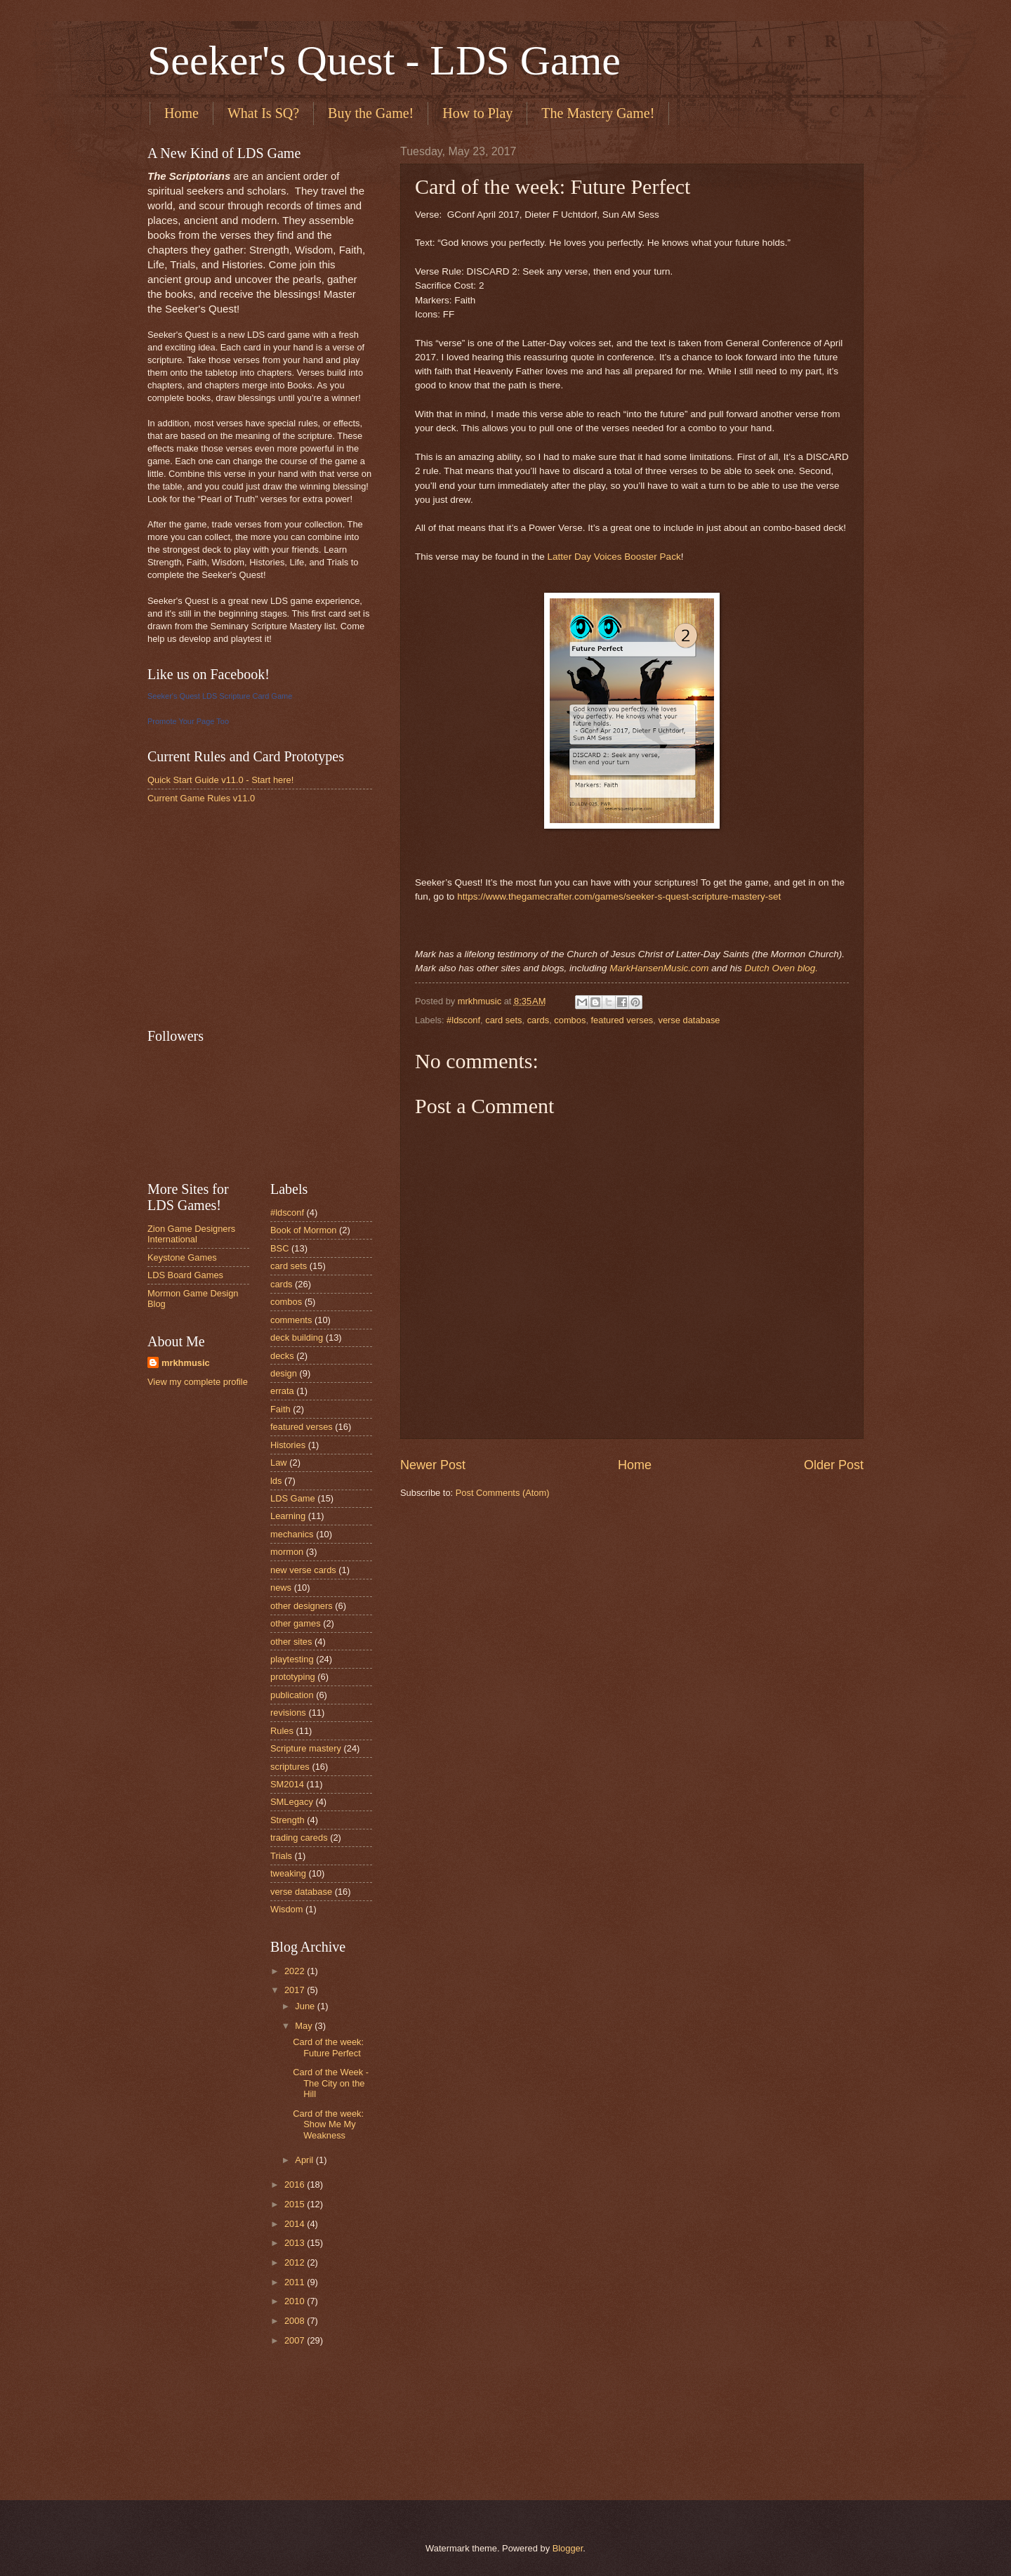 The image size is (1011, 2576). What do you see at coordinates (295, 1990) in the screenshot?
I see `2017` at bounding box center [295, 1990].